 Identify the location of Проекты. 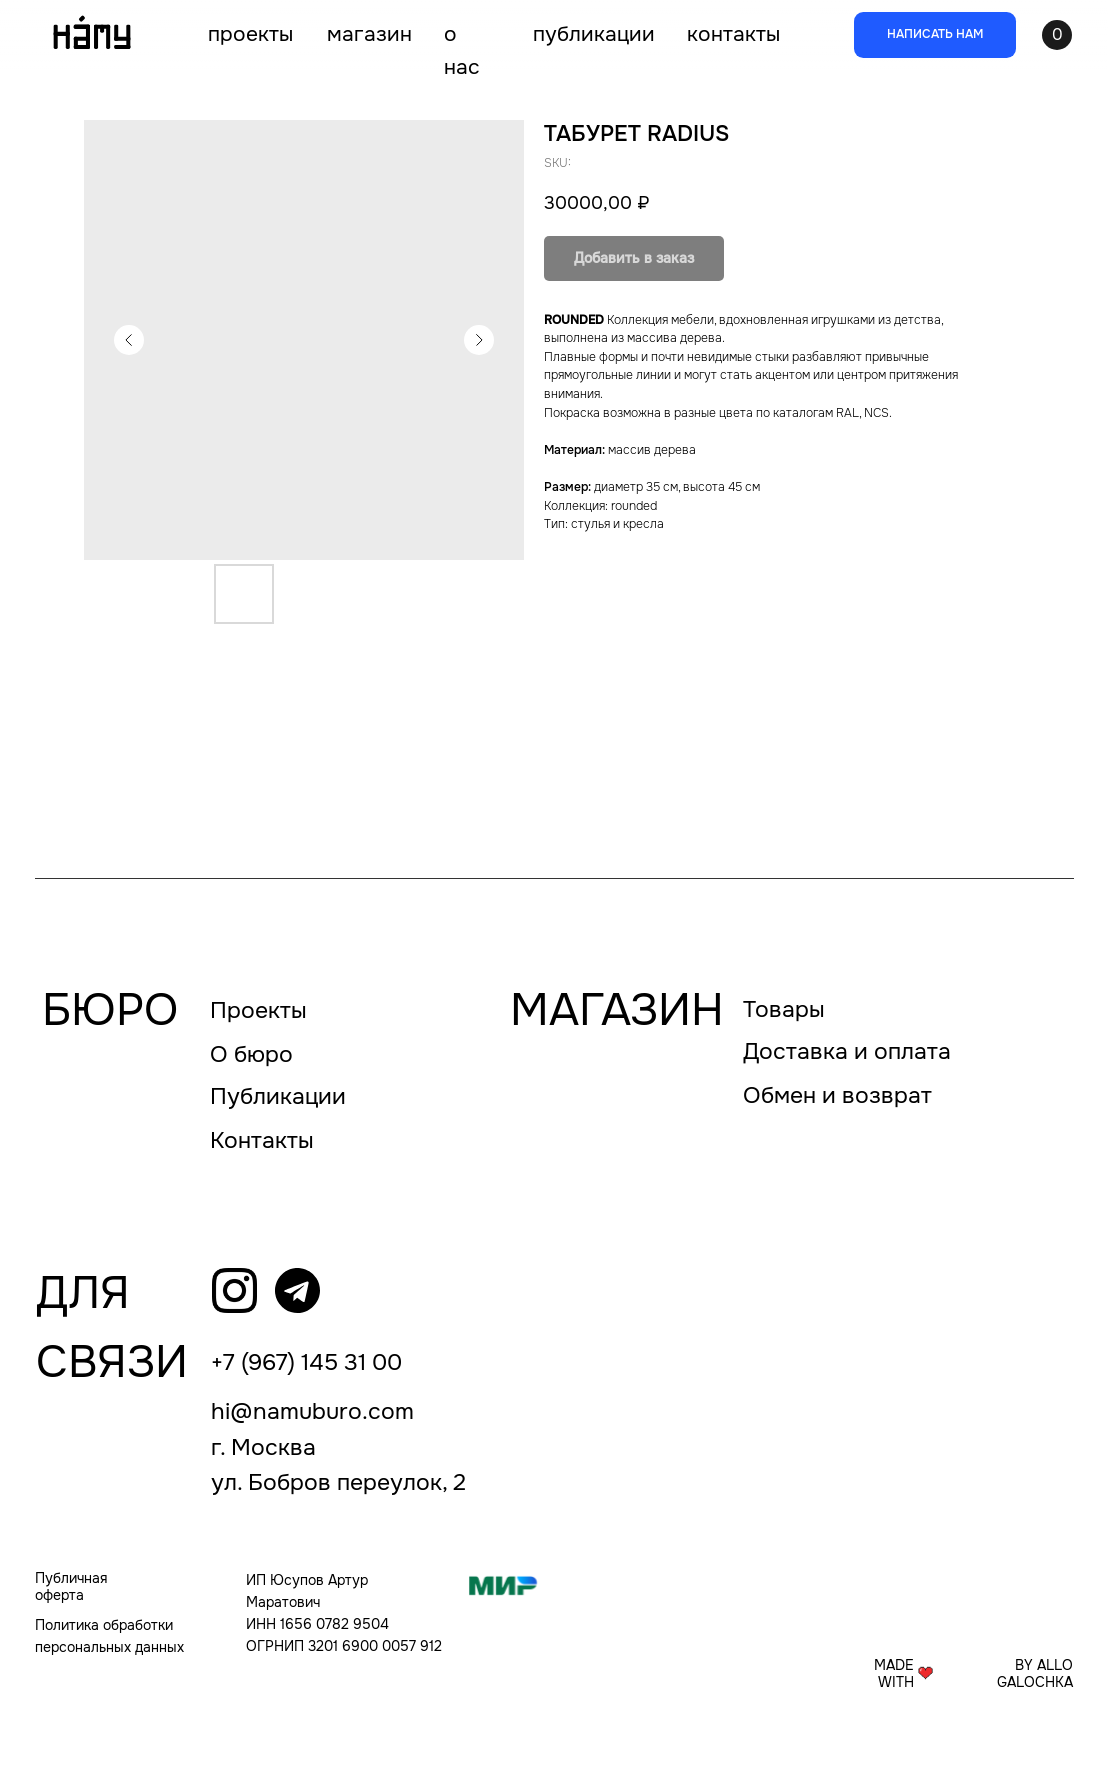
(258, 1010).